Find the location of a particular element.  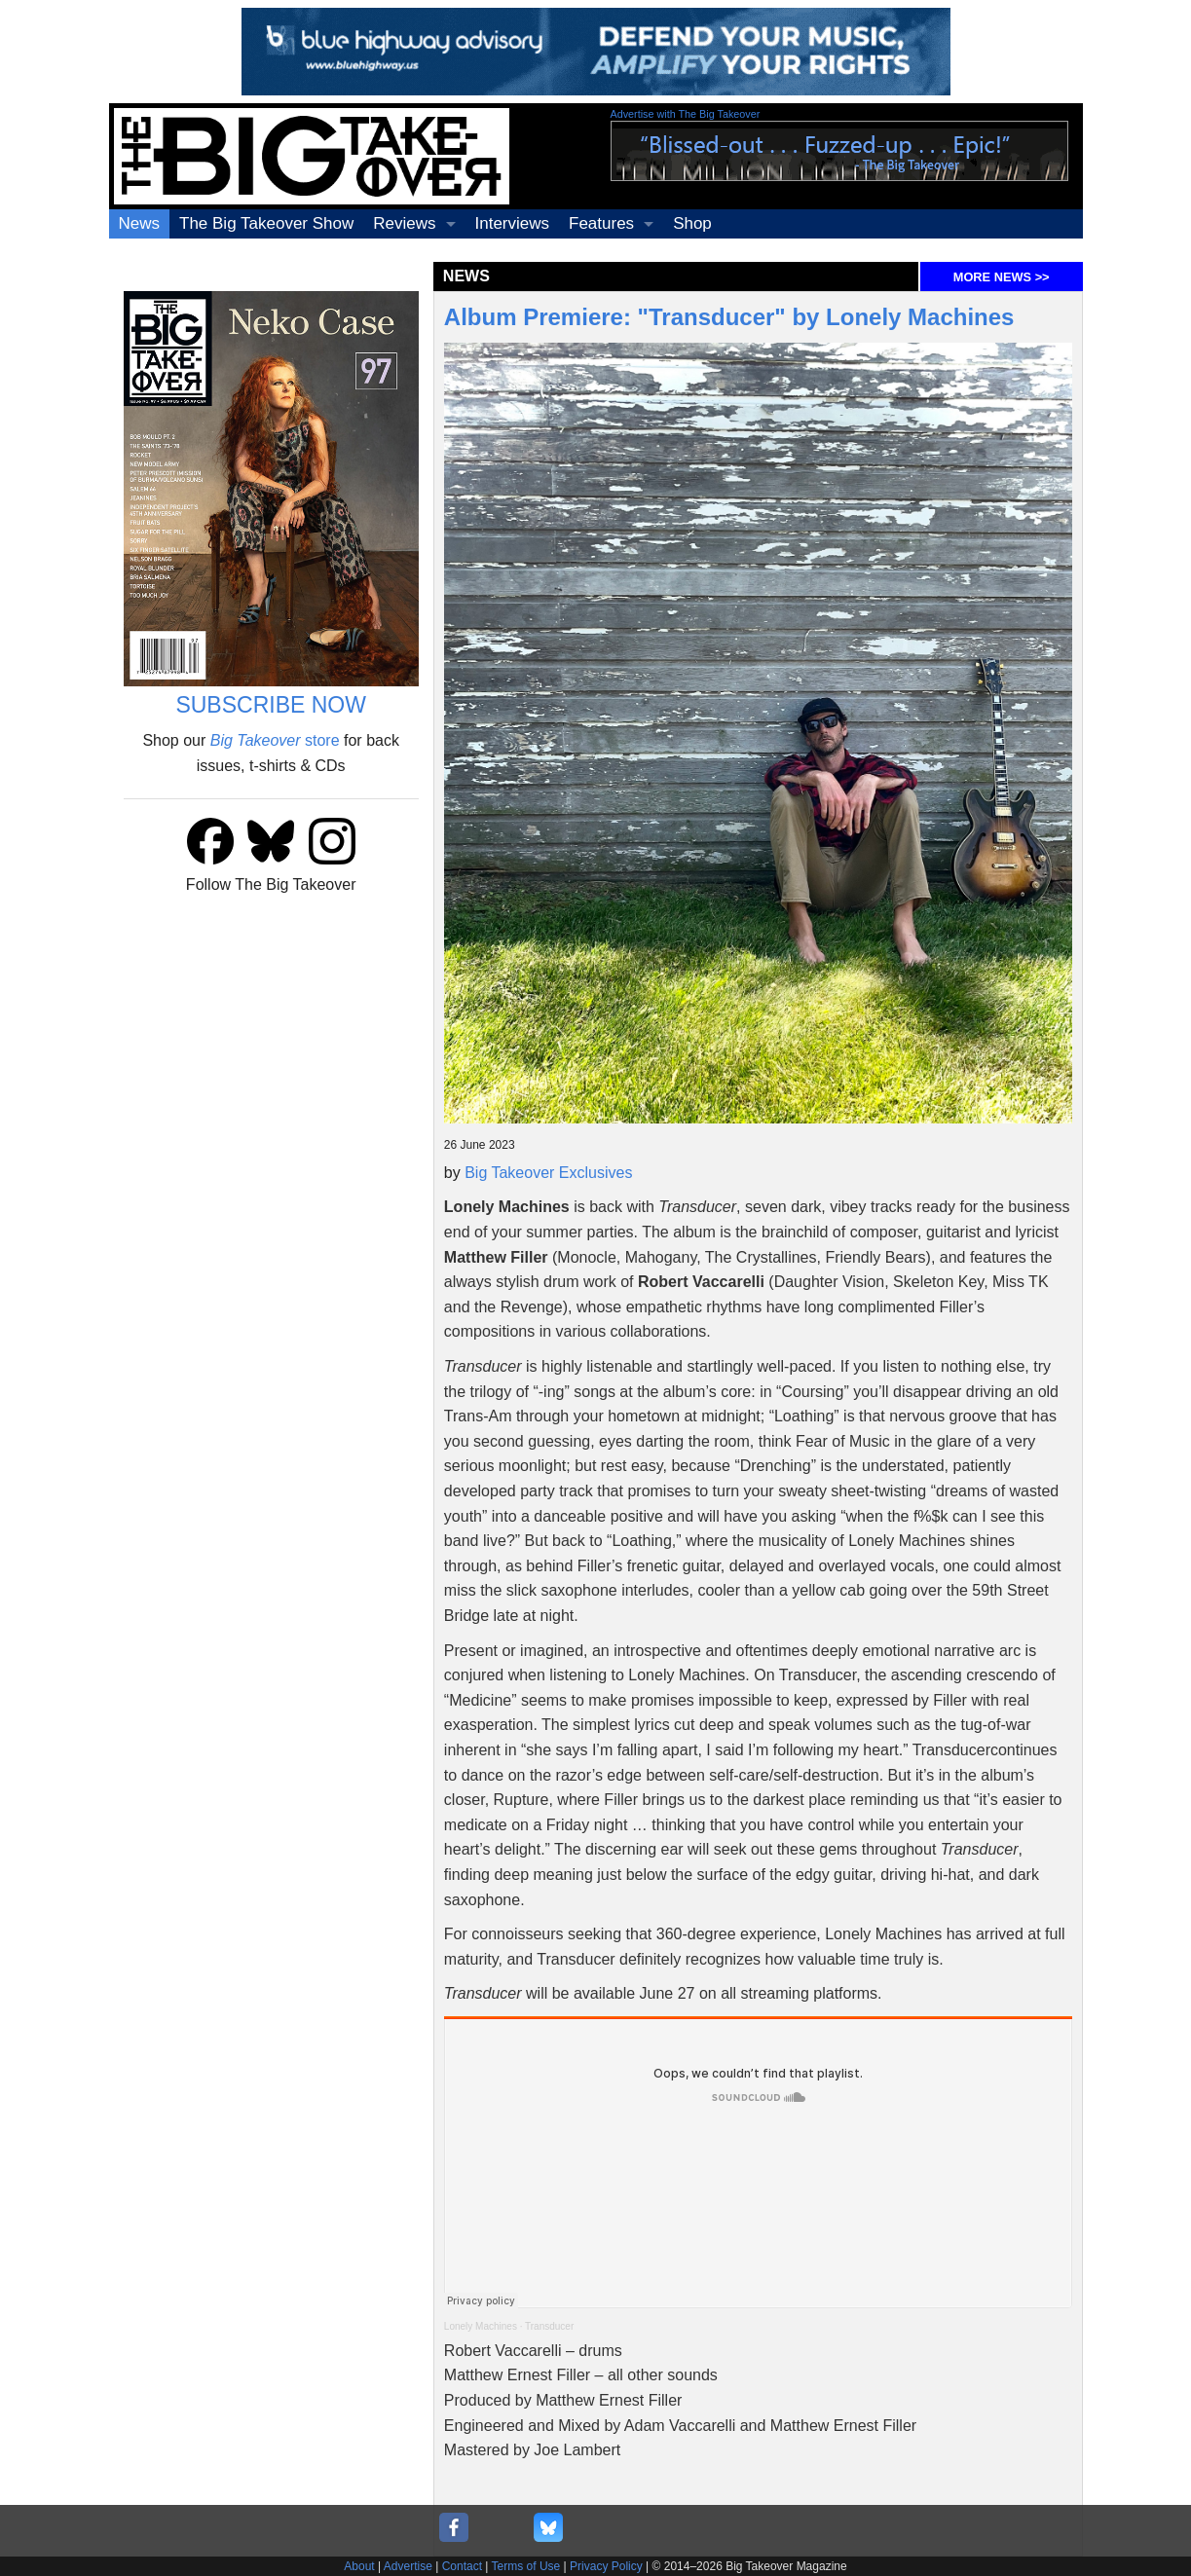

Album Premiere: "Transducer" by Lonely Machines is located at coordinates (729, 317).